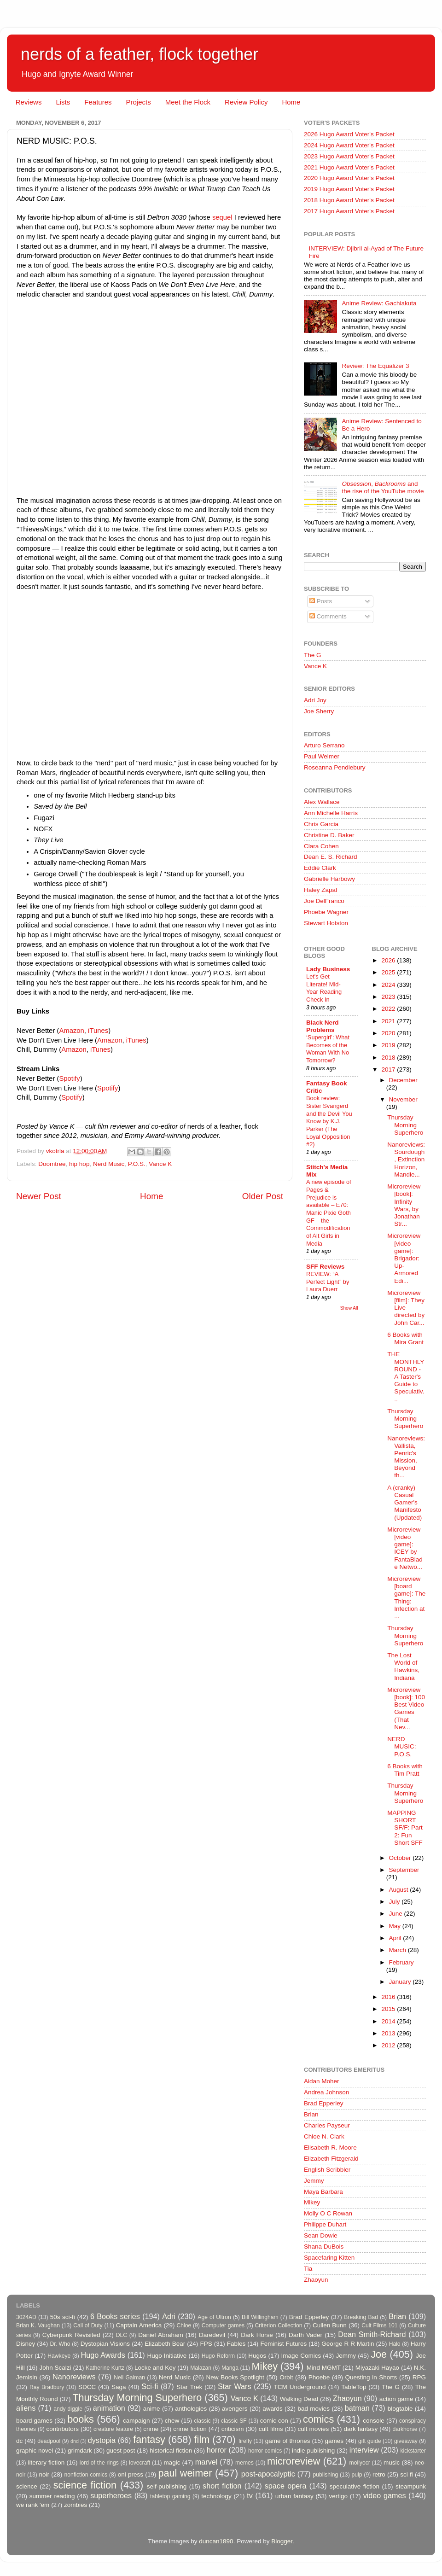  I want to click on Philippe Duhart, so click(325, 2224).